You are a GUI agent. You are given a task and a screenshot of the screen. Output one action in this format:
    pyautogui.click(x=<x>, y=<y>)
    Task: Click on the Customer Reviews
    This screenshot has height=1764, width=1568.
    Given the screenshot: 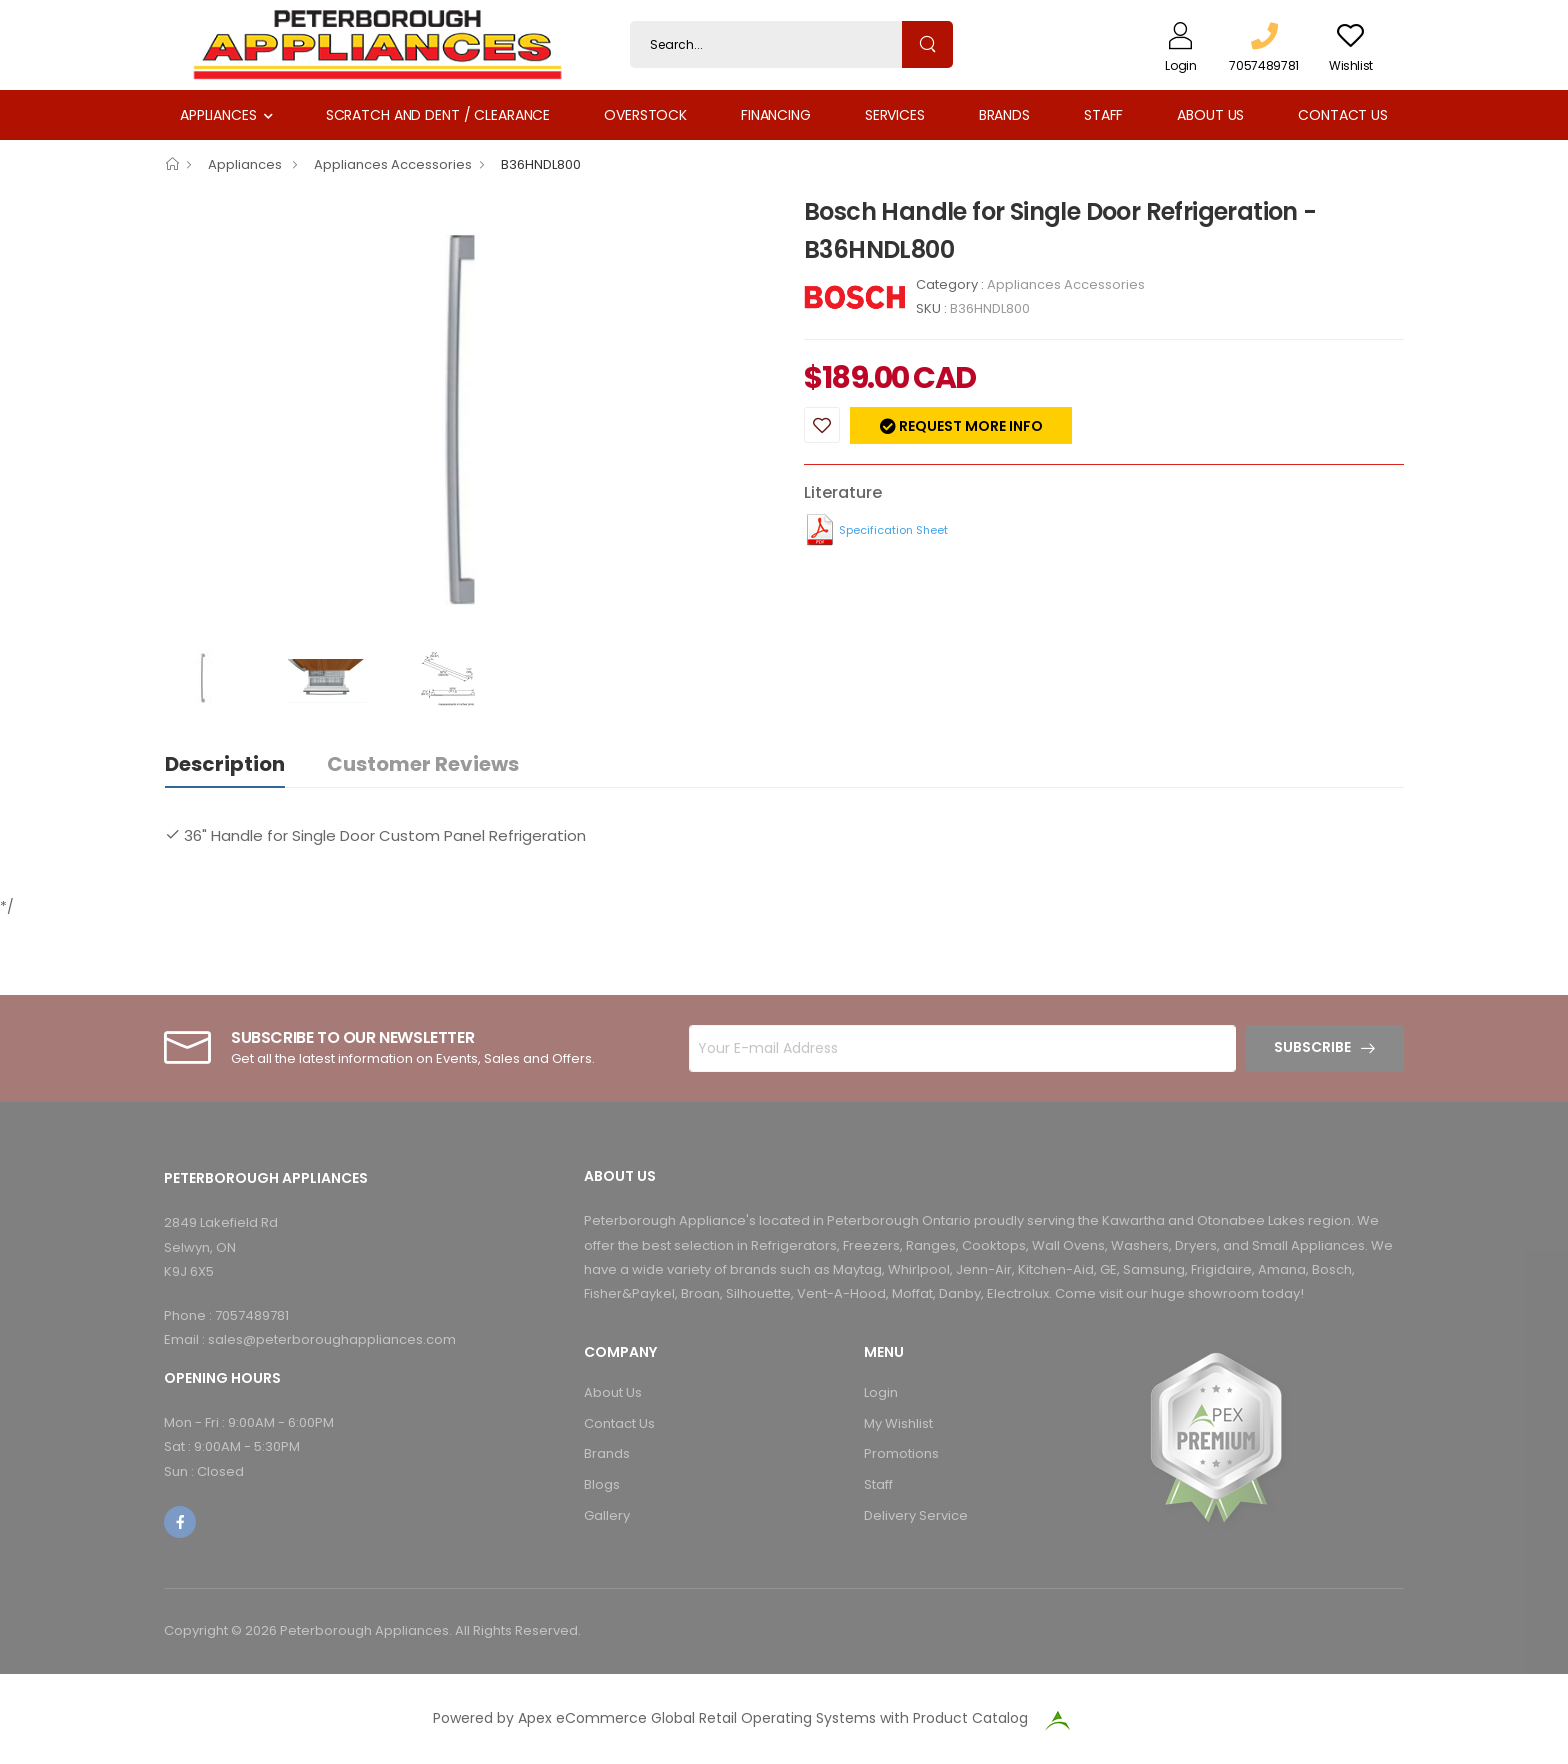 What is the action you would take?
    pyautogui.click(x=423, y=764)
    